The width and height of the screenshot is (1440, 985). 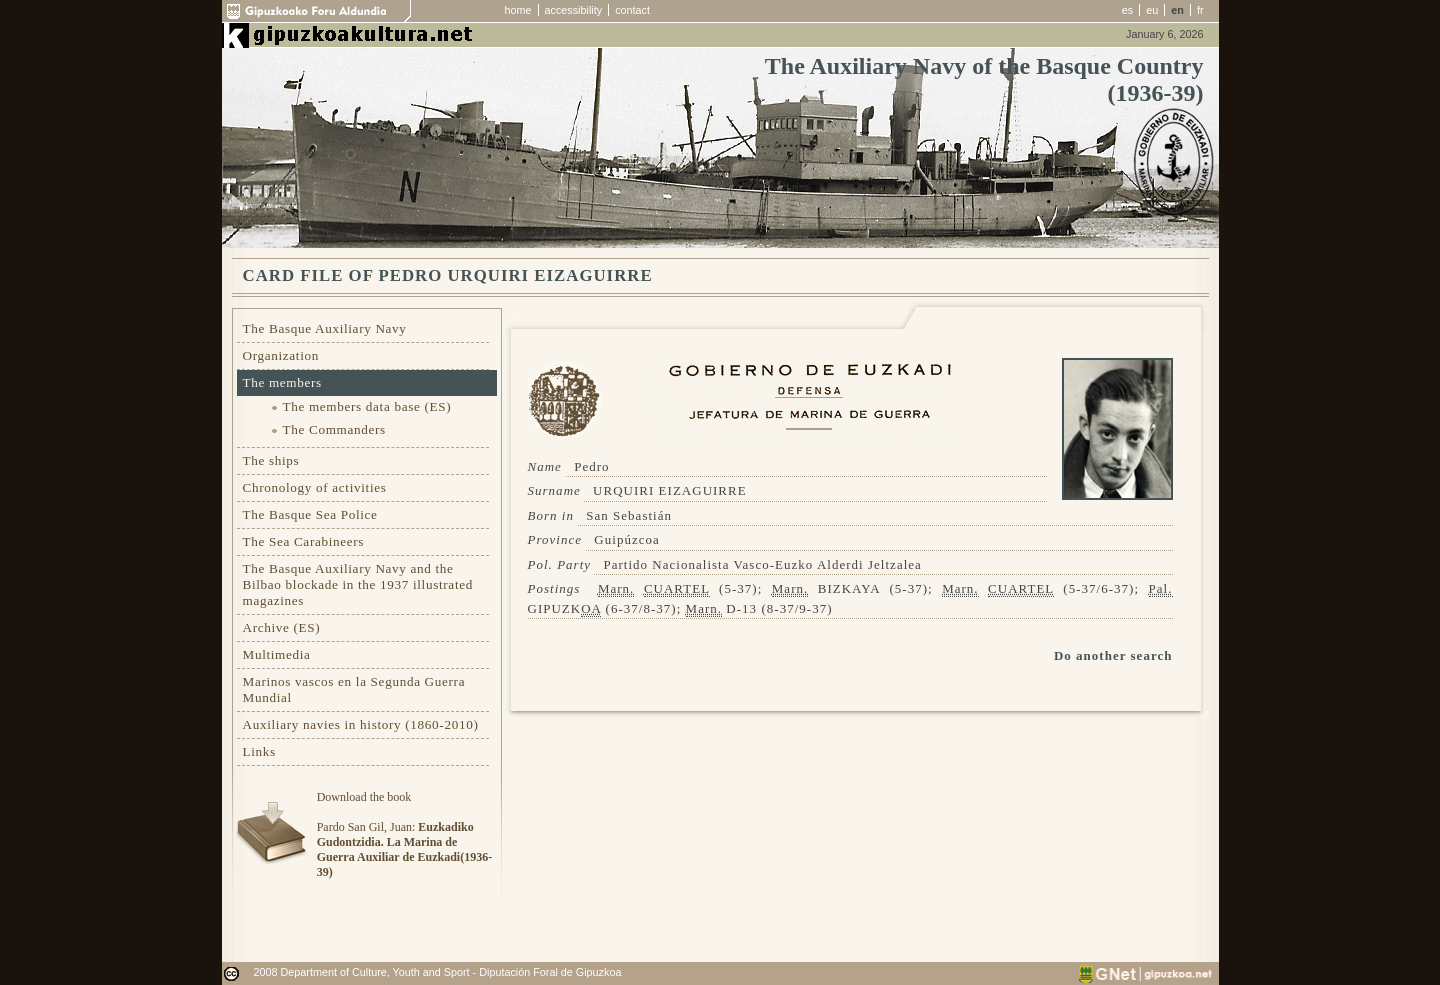 I want to click on contact, so click(x=632, y=10).